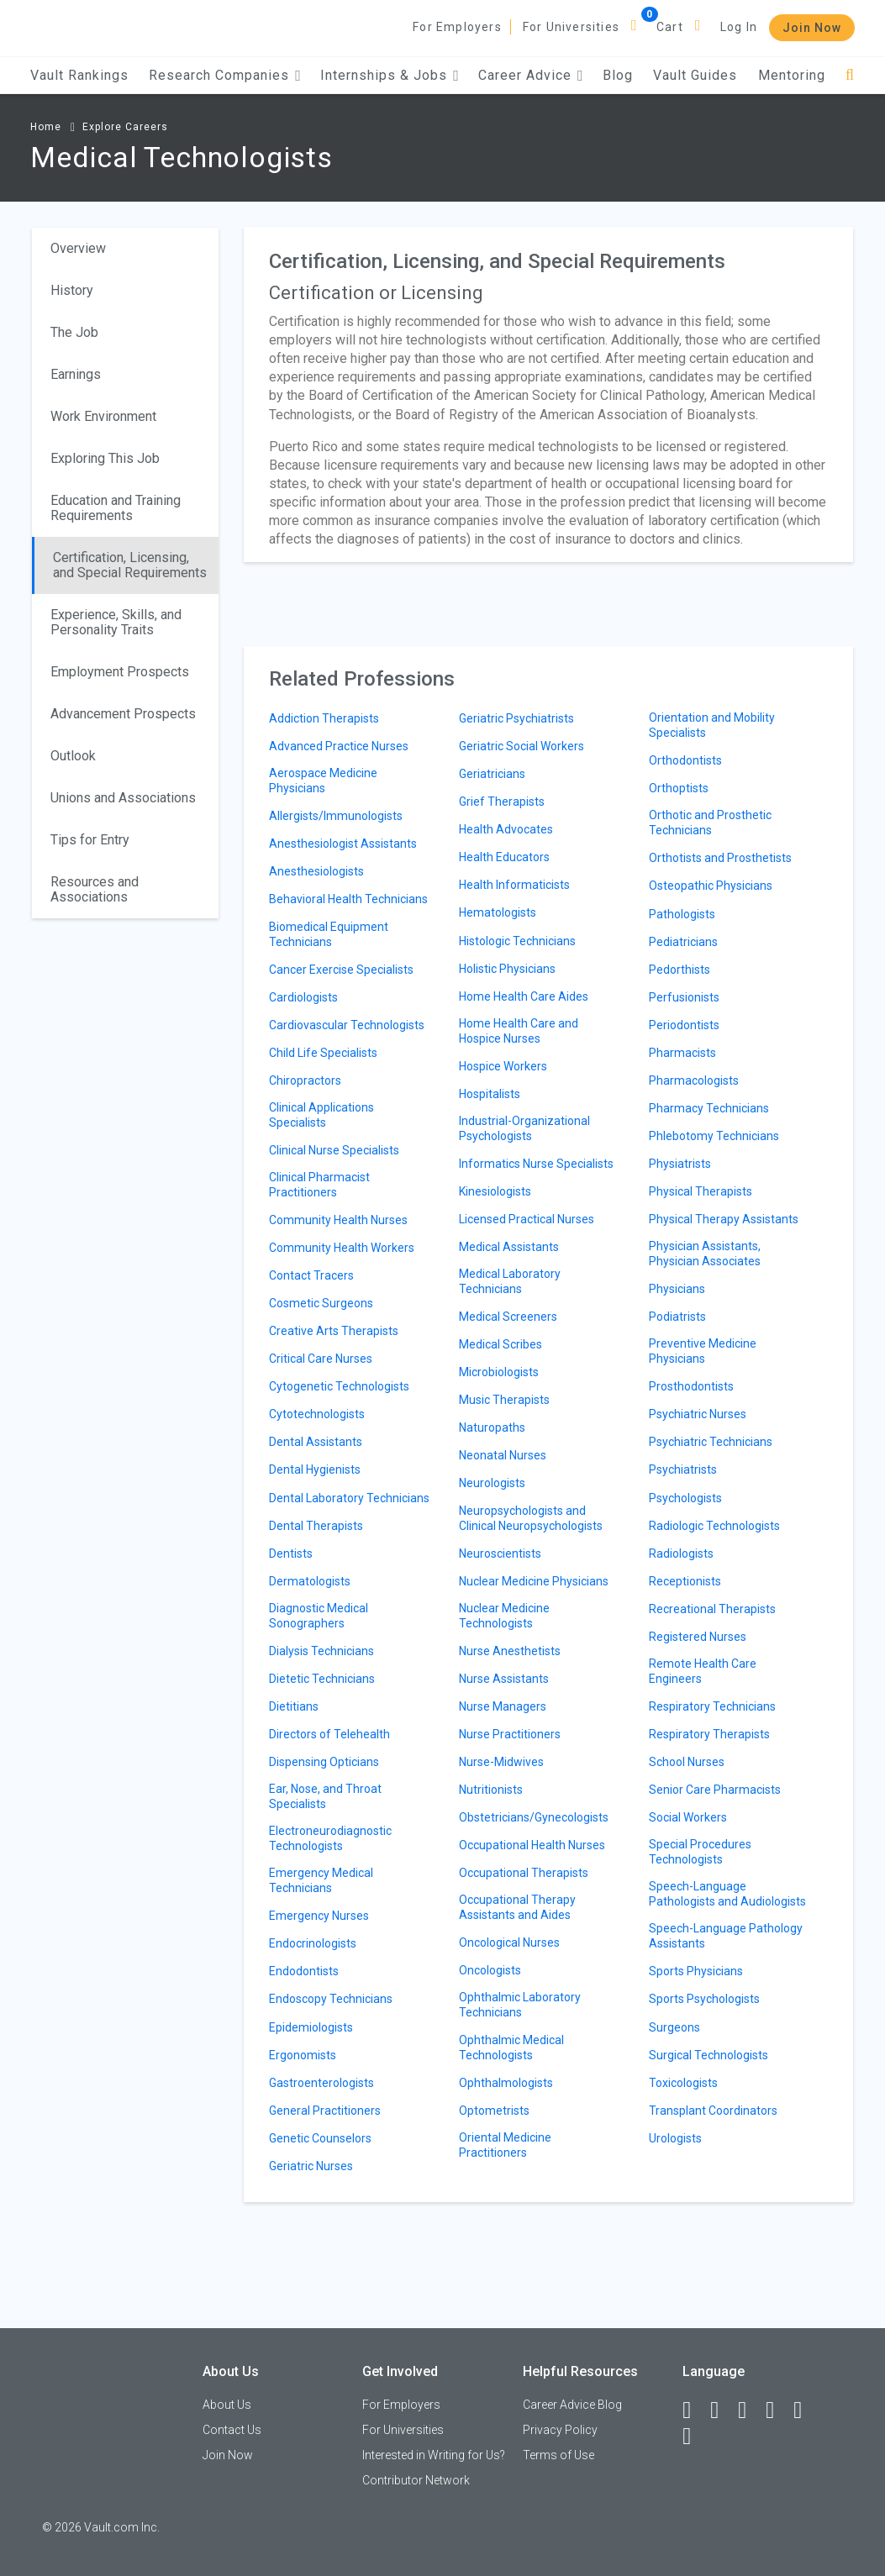 Image resolution: width=885 pixels, height=2576 pixels. Describe the element at coordinates (71, 290) in the screenshot. I see `History` at that location.